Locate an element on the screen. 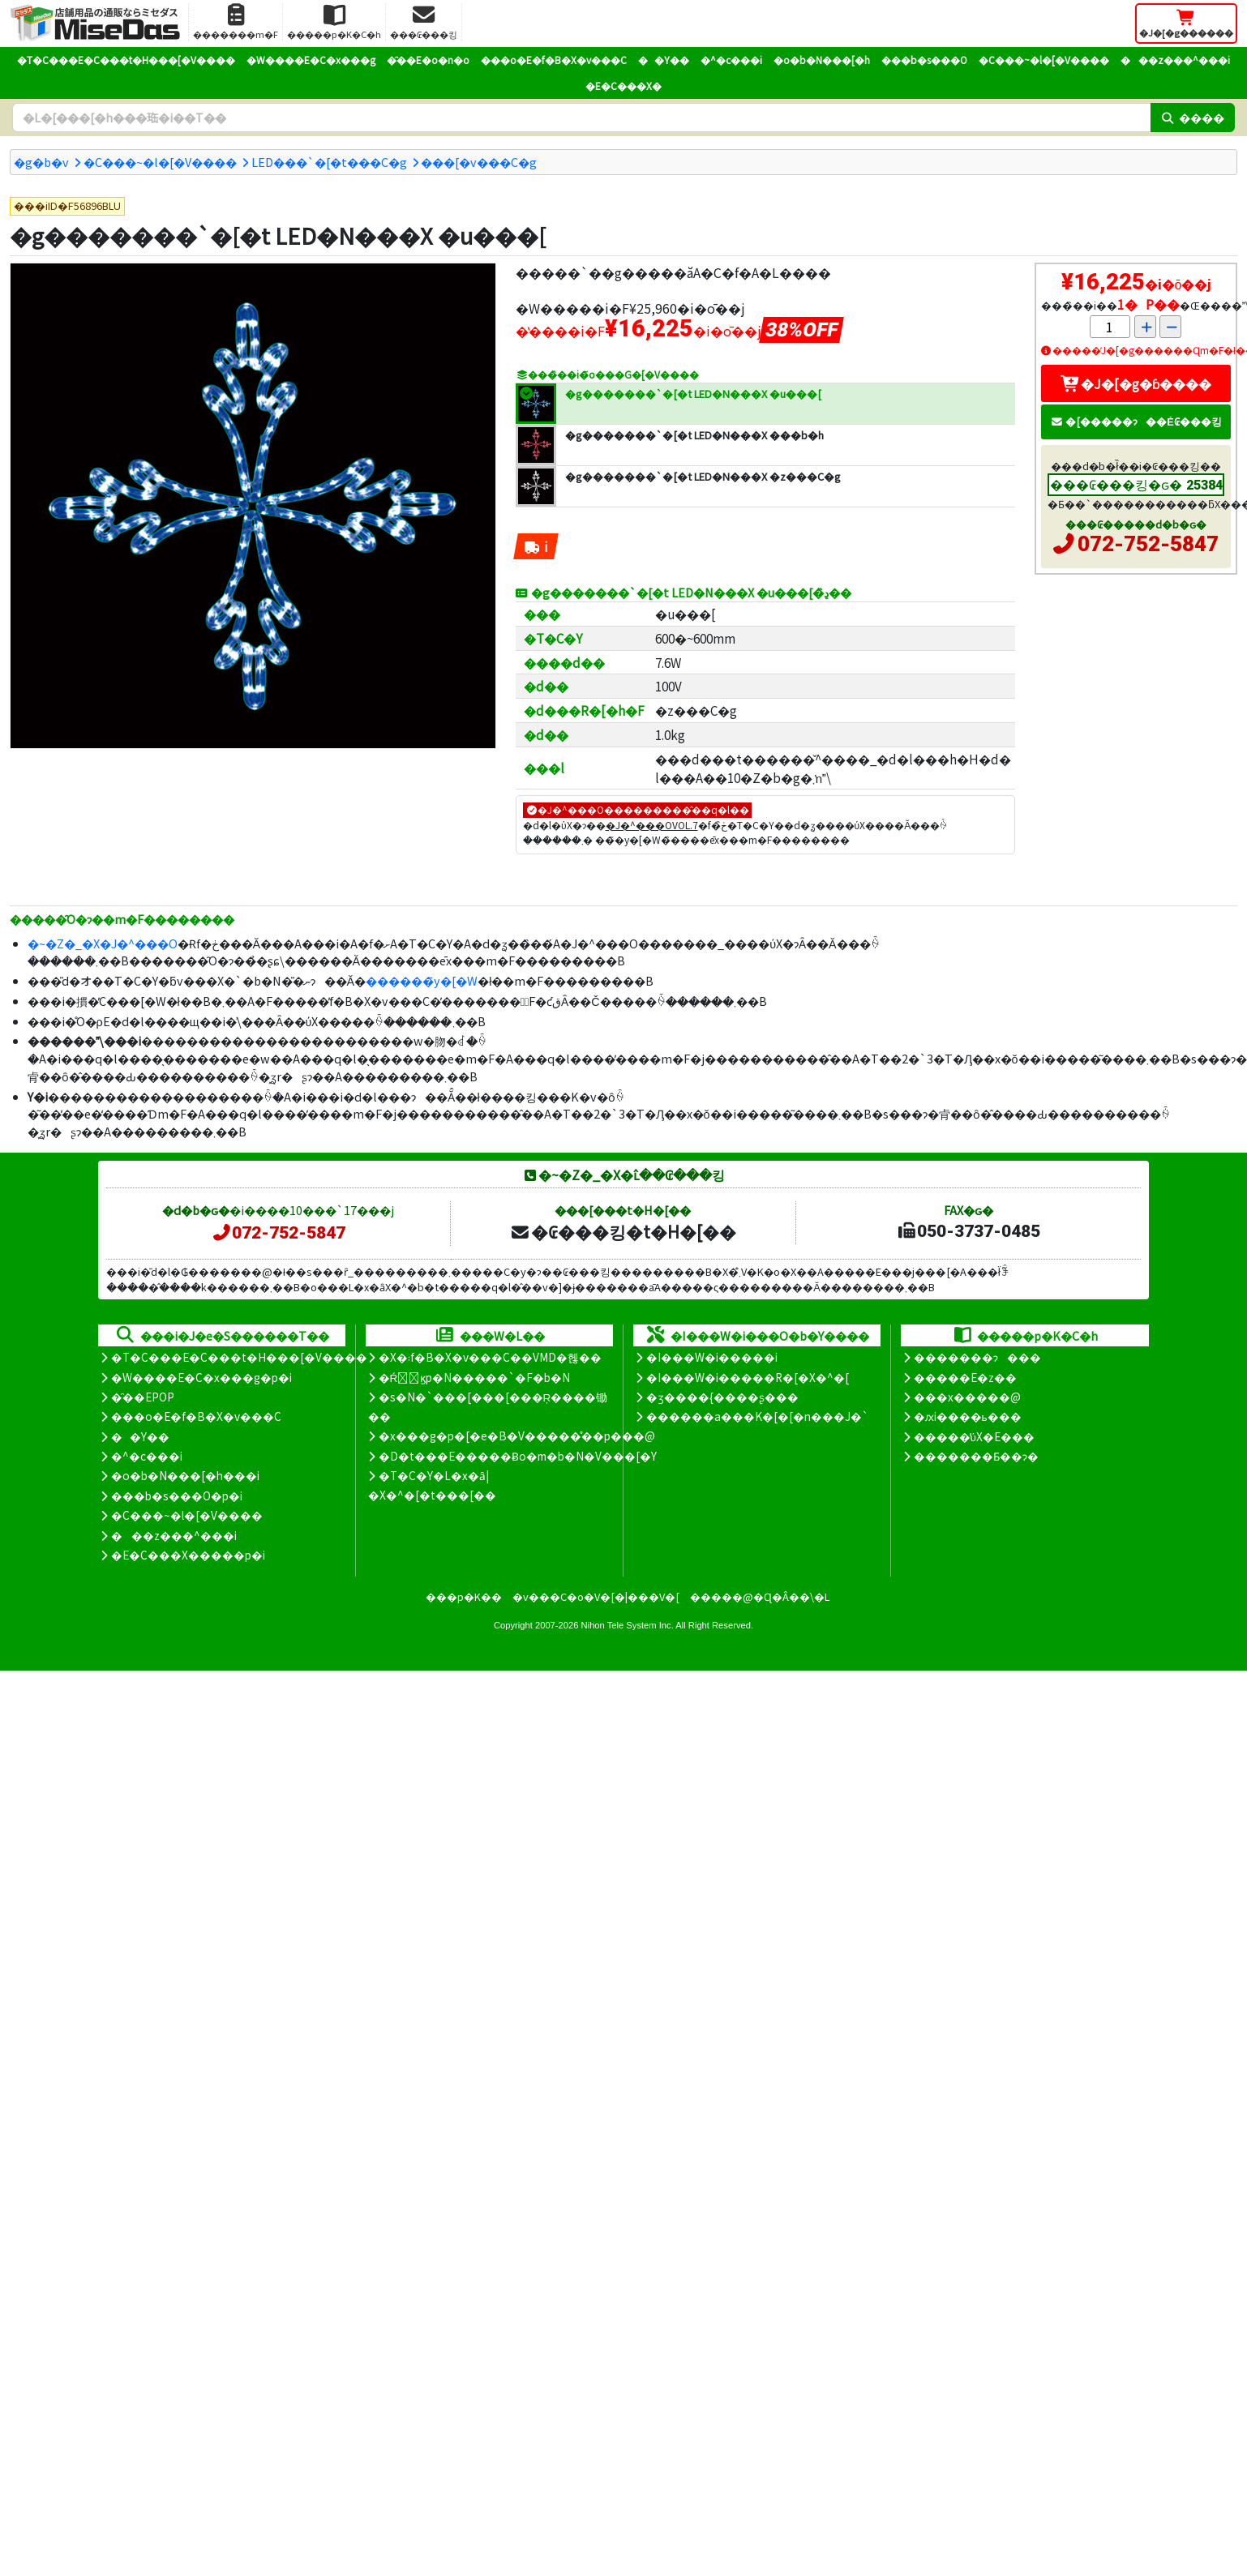 This screenshot has height=2576, width=1247. �����̕ύX�E��� is located at coordinates (974, 1436).